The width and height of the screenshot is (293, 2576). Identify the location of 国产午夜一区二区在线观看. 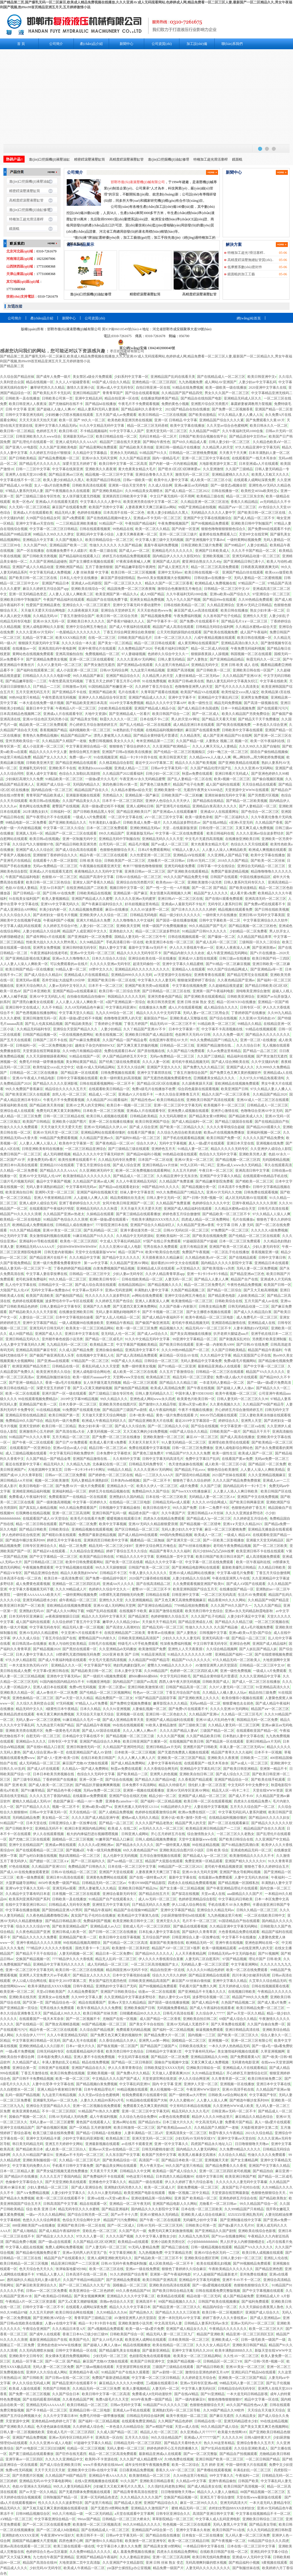
(33, 1442).